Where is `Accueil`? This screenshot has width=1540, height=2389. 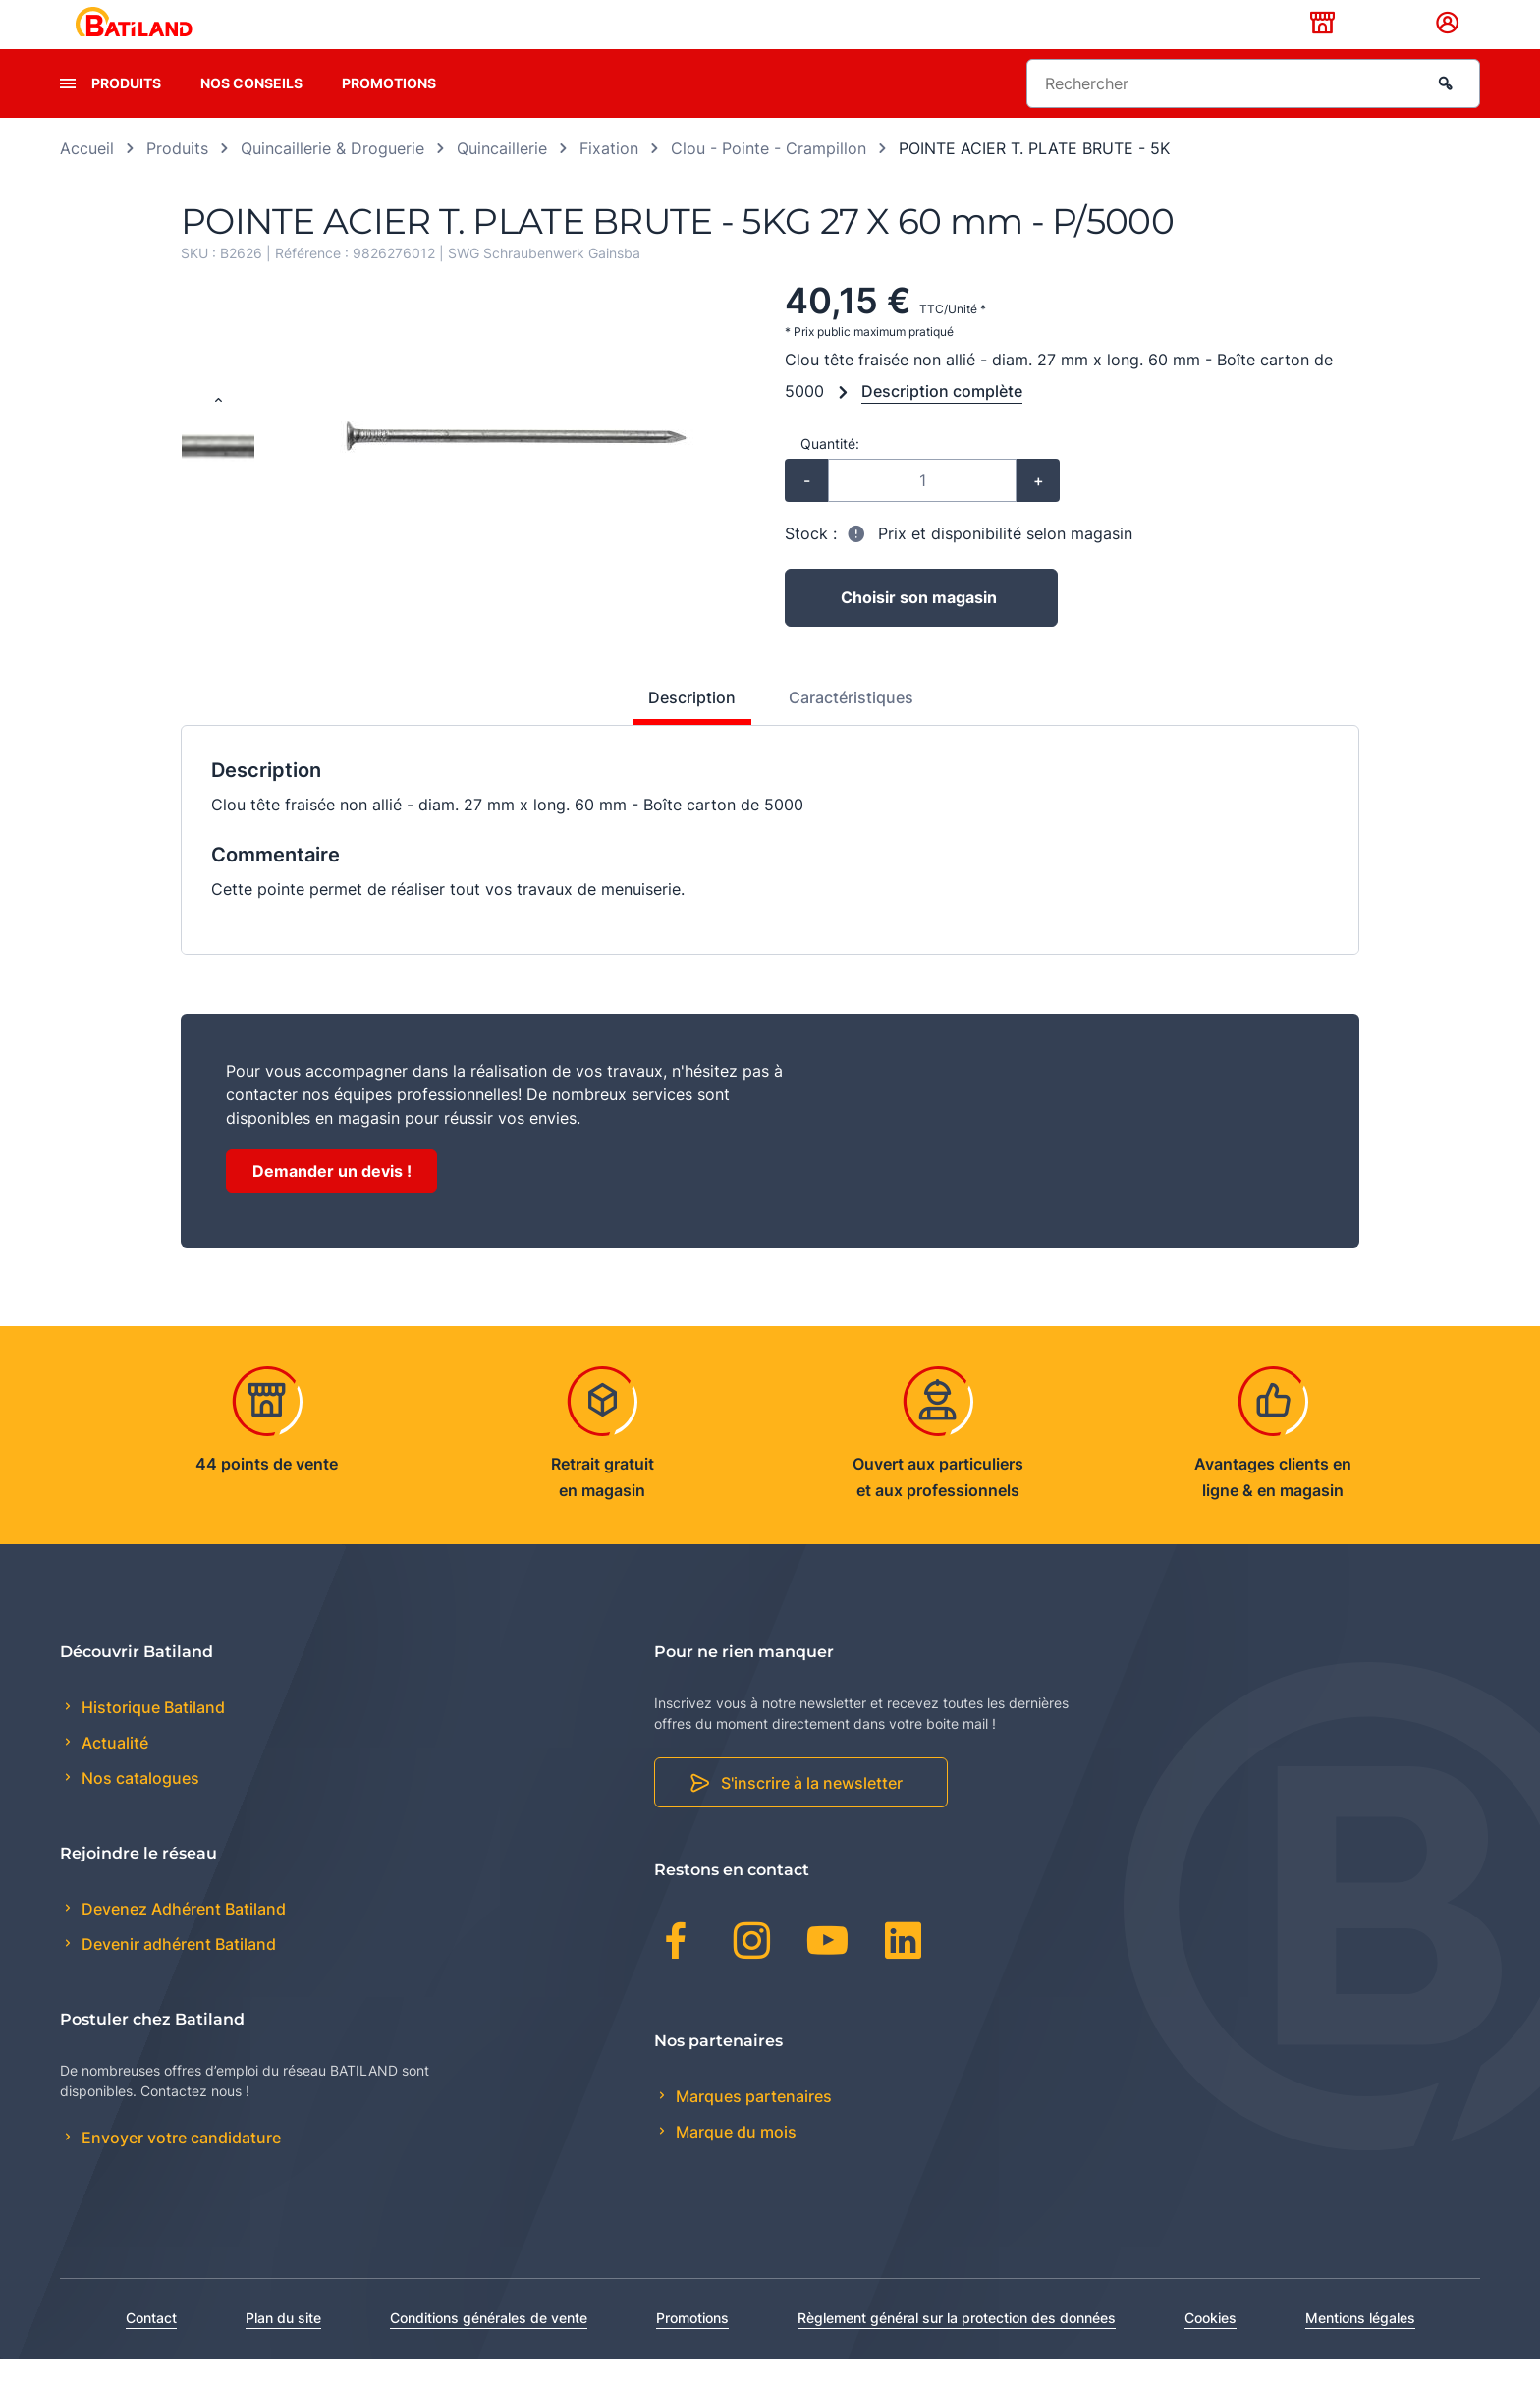
Accueil is located at coordinates (87, 179).